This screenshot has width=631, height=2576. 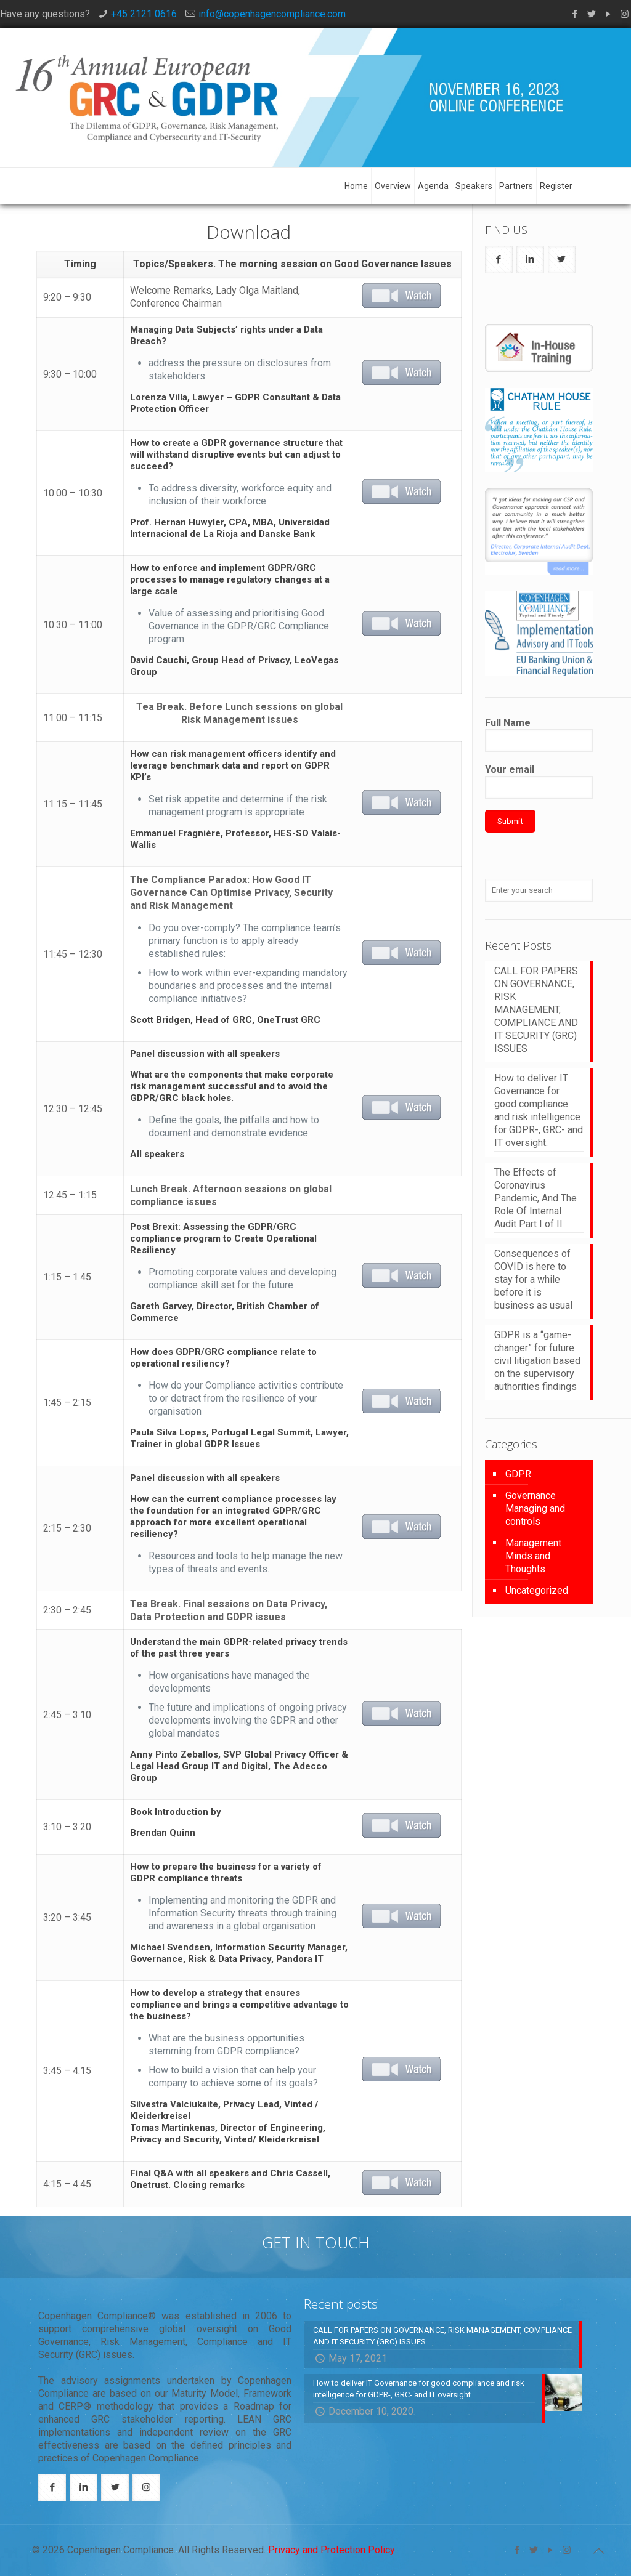 What do you see at coordinates (533, 1556) in the screenshot?
I see `Management Minds and Thoughts` at bounding box center [533, 1556].